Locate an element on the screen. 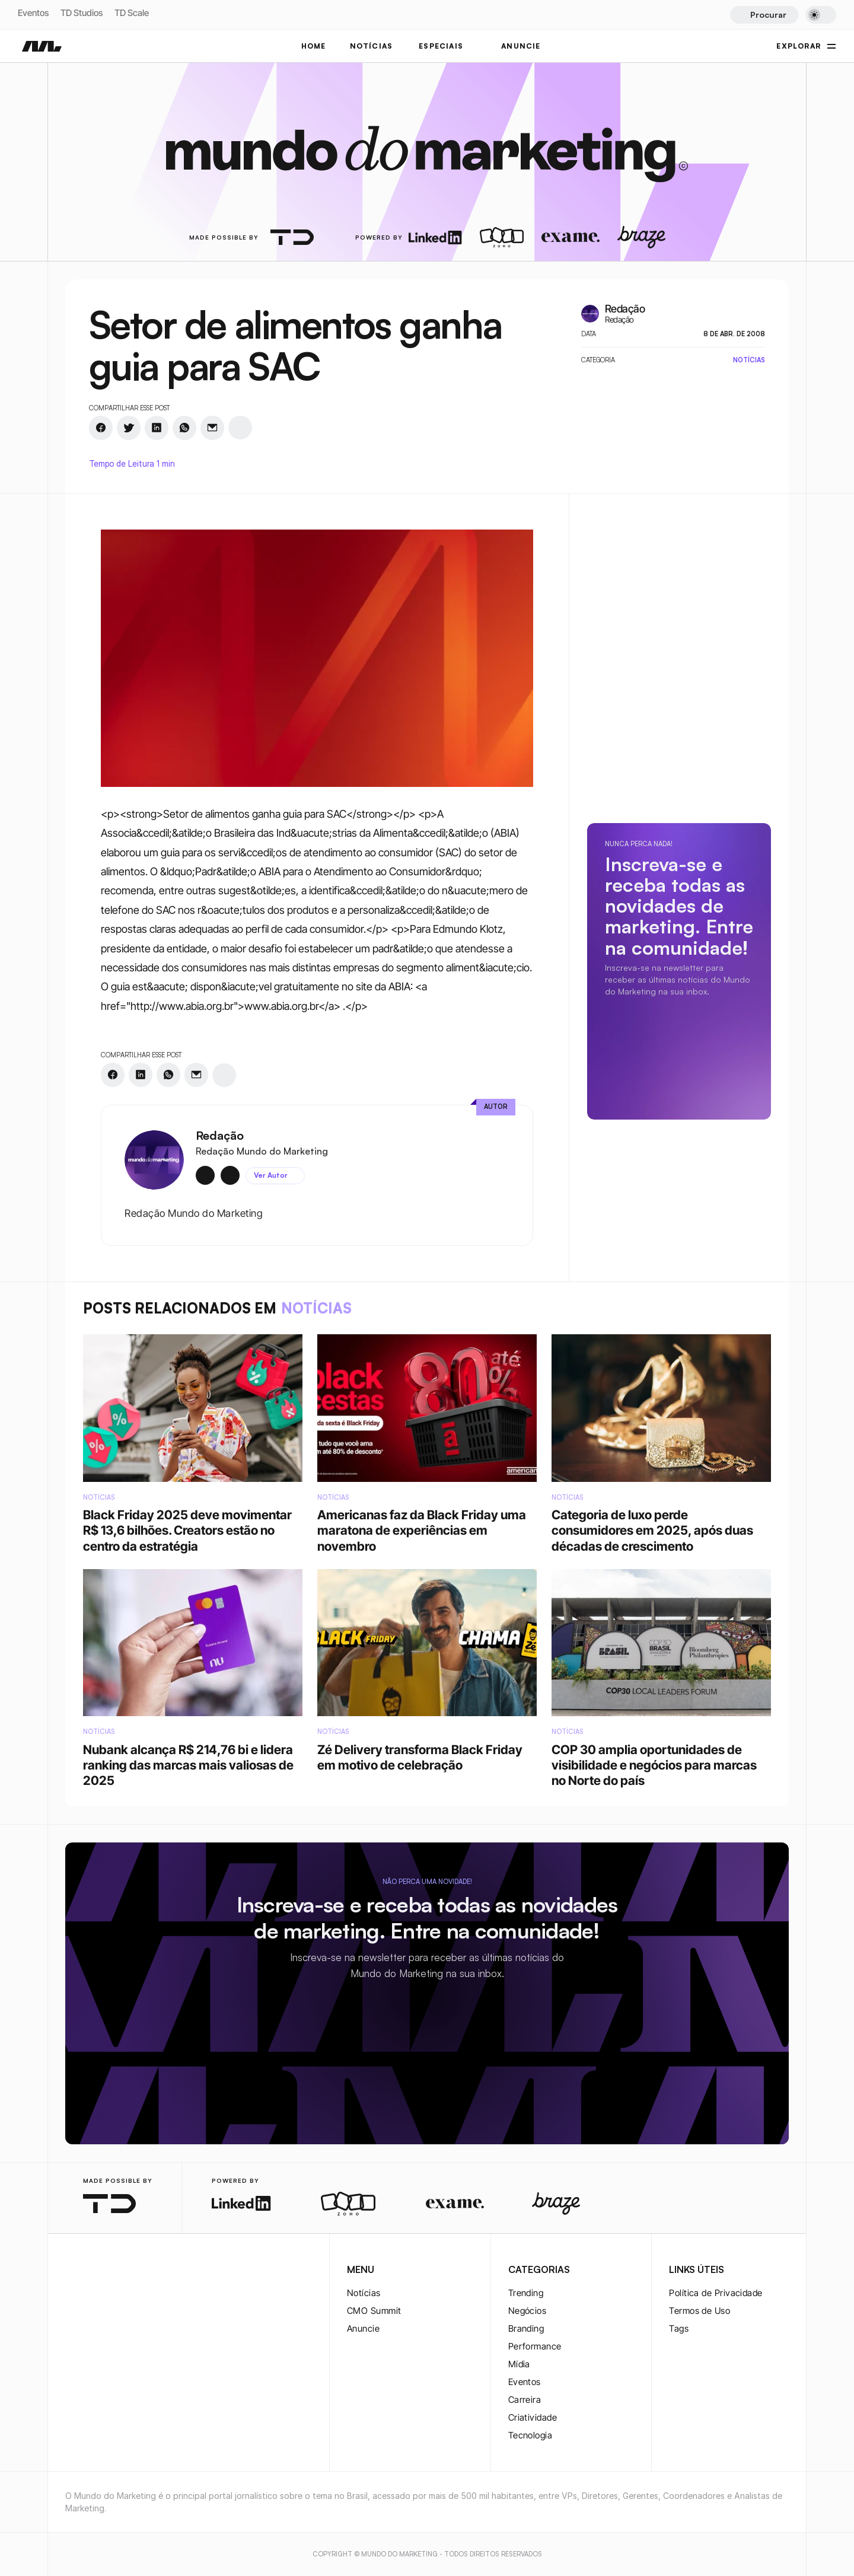  Trending is located at coordinates (526, 2292).